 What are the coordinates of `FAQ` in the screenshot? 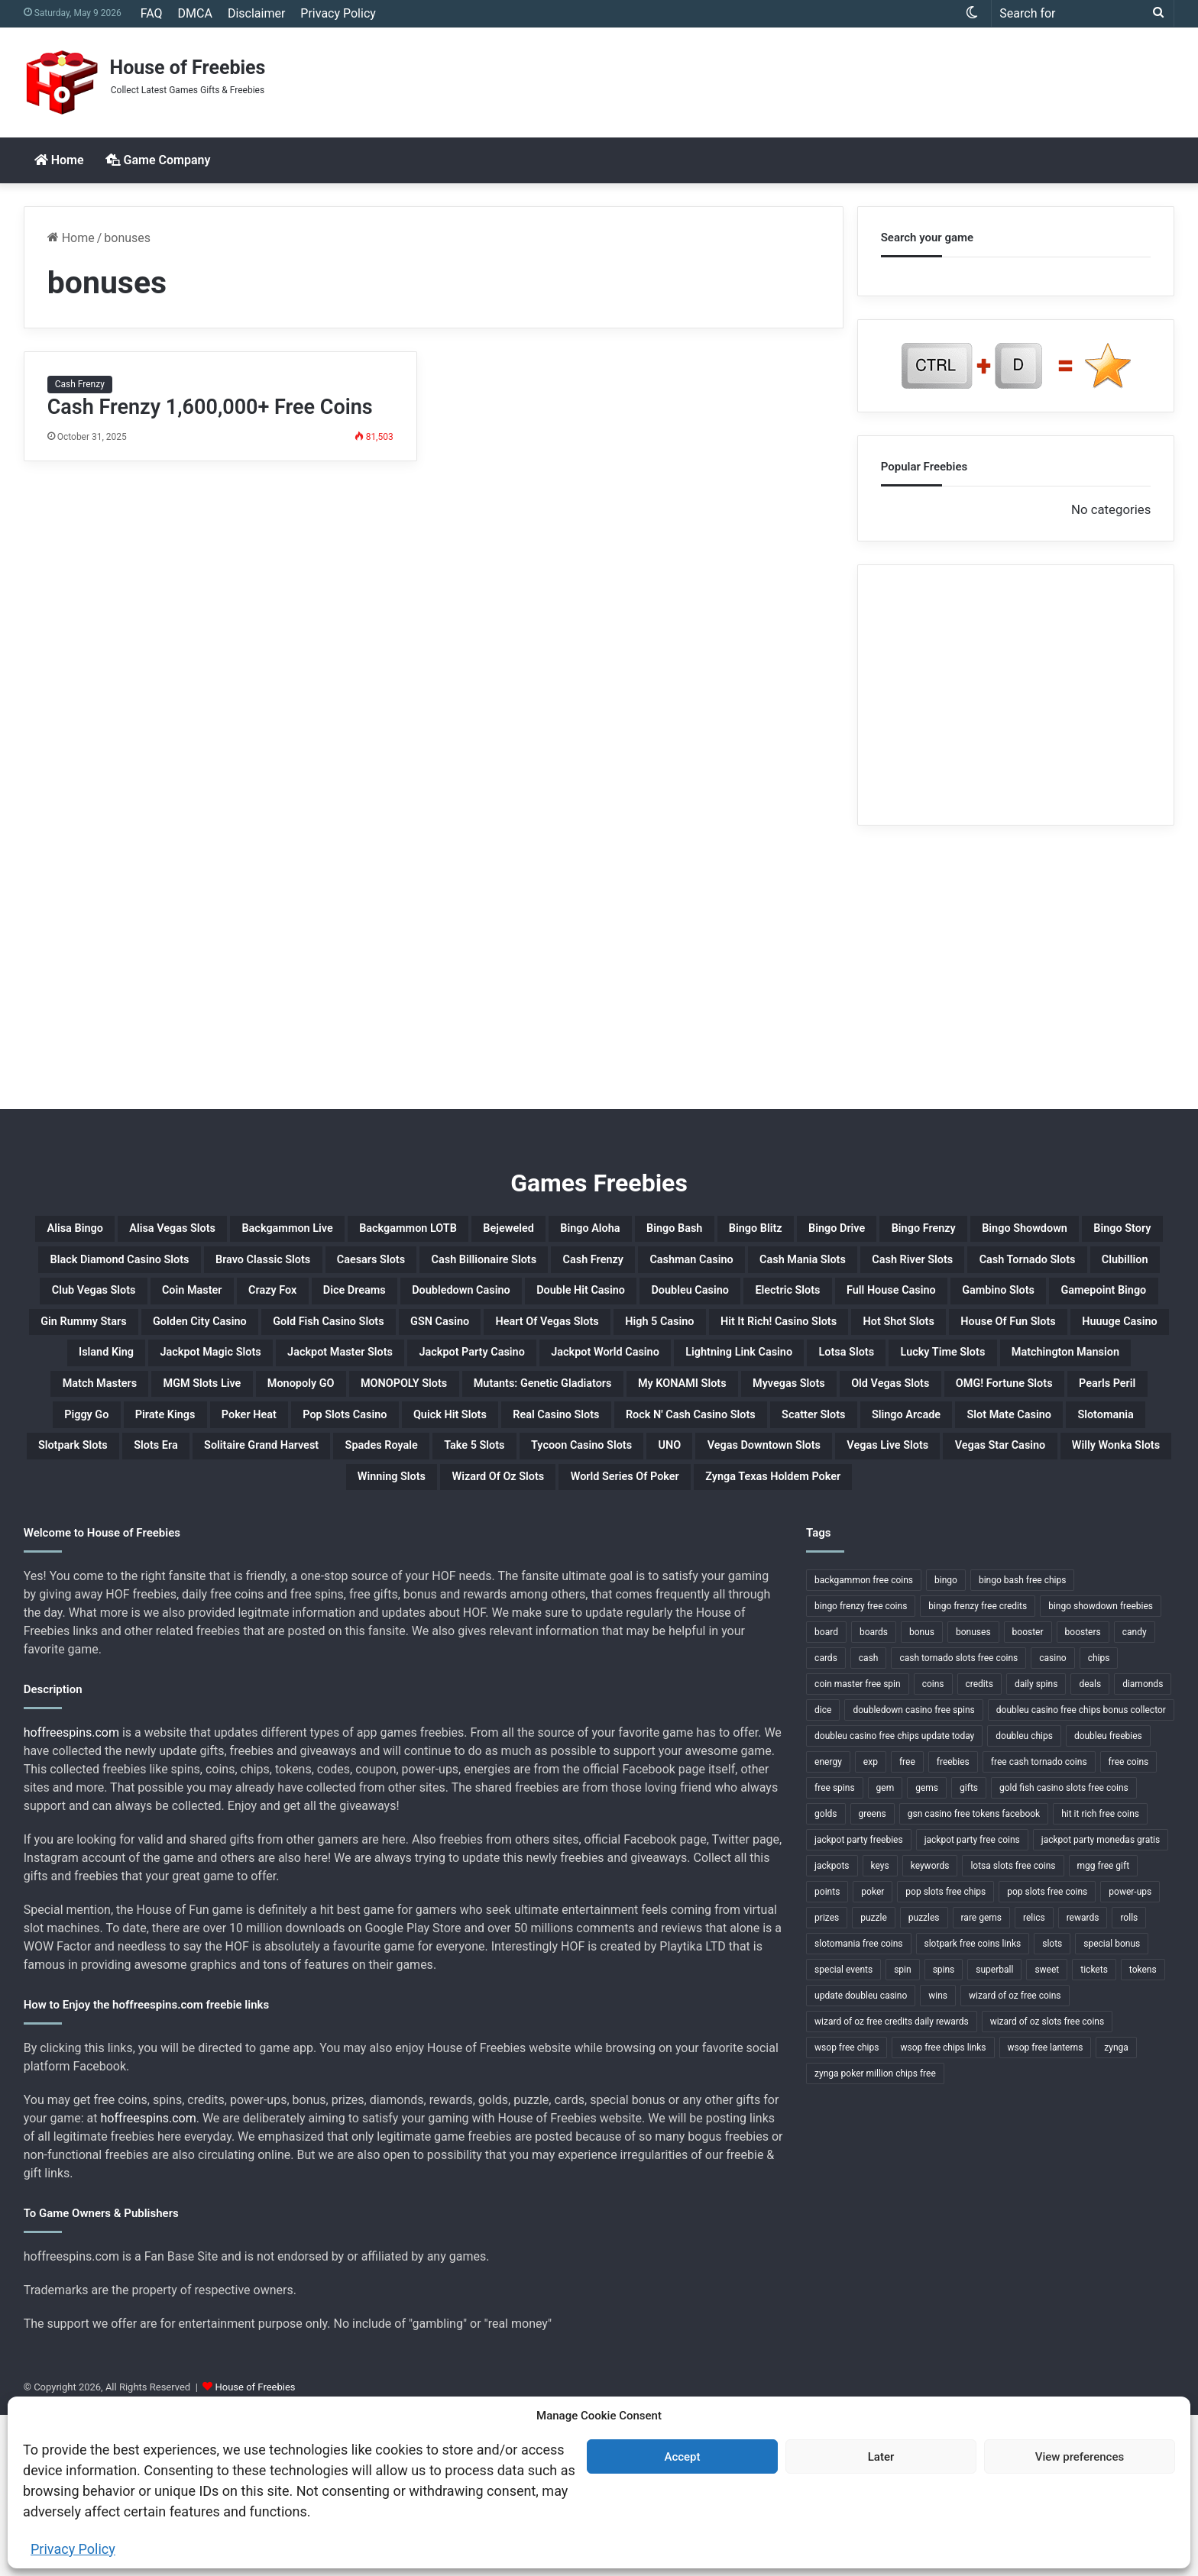 It's located at (152, 13).